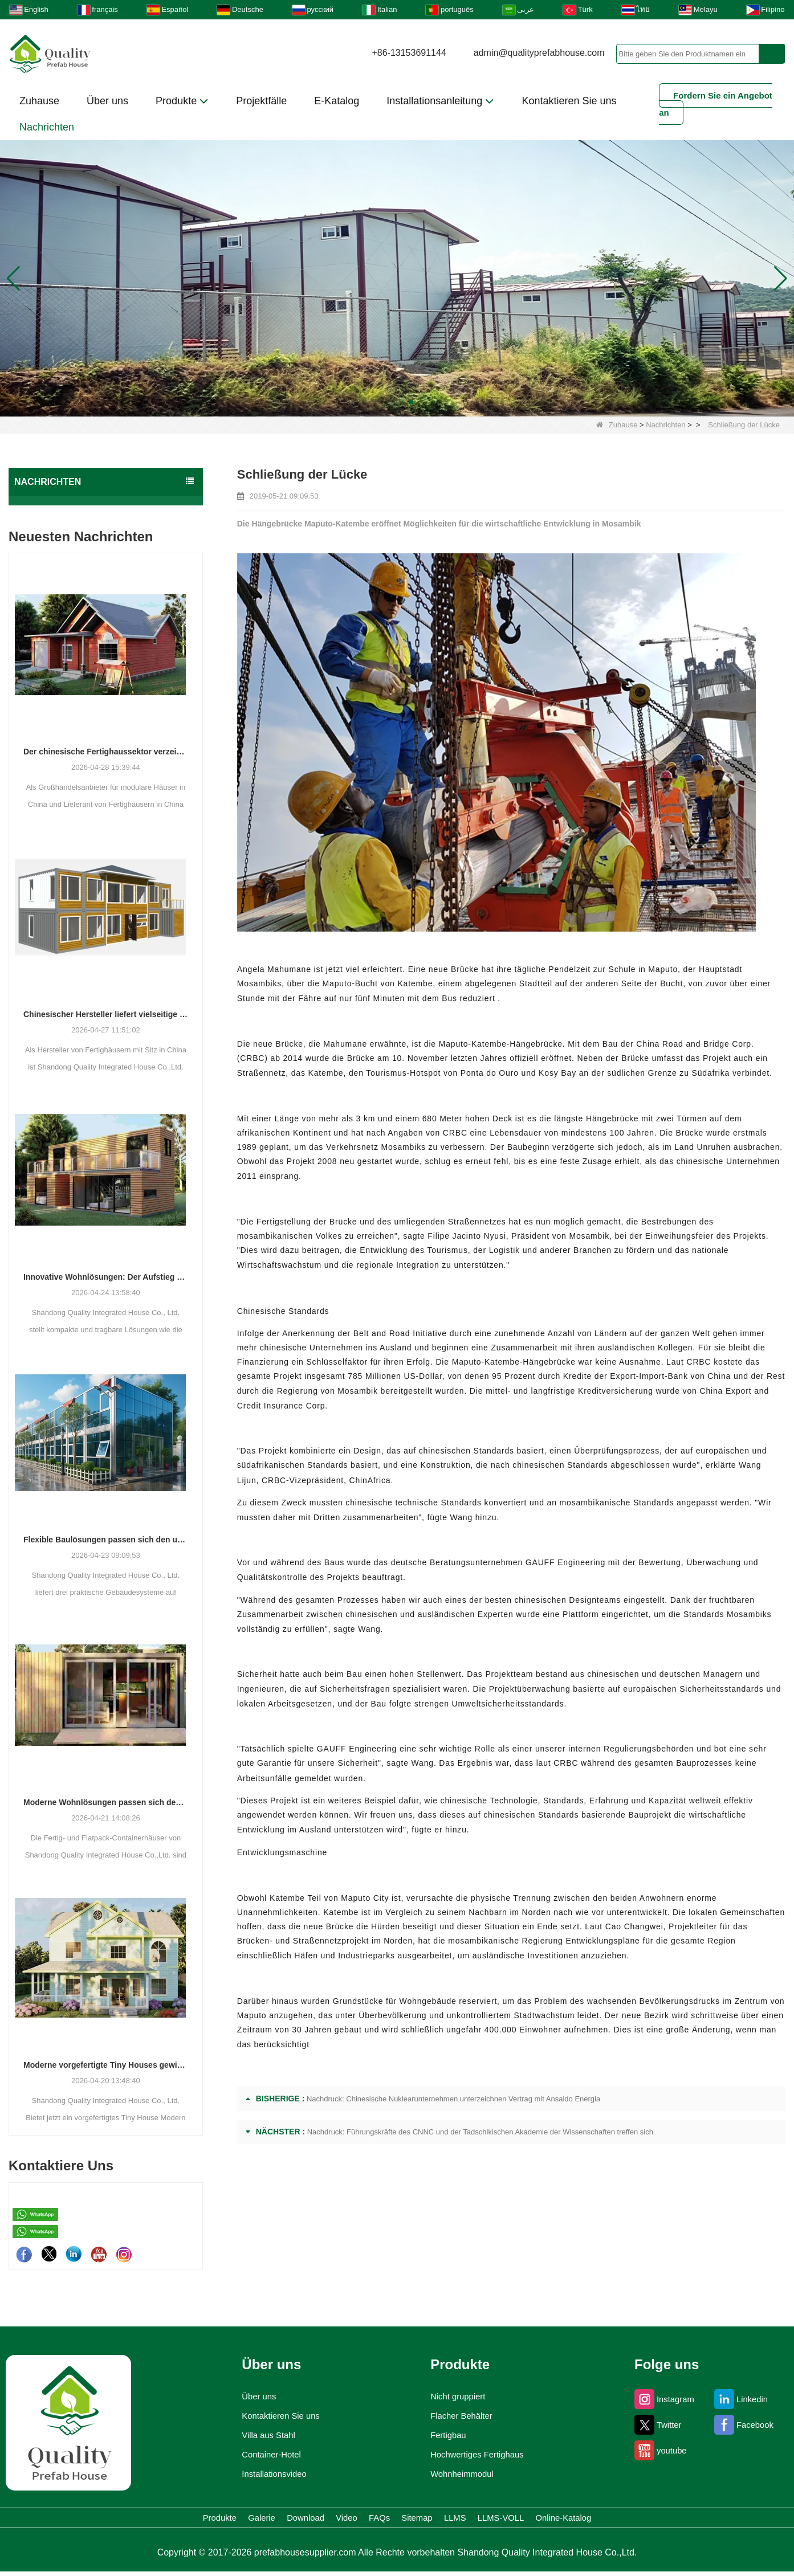 The width and height of the screenshot is (794, 2576). Describe the element at coordinates (172, 2520) in the screenshot. I see `Galerie` at that location.